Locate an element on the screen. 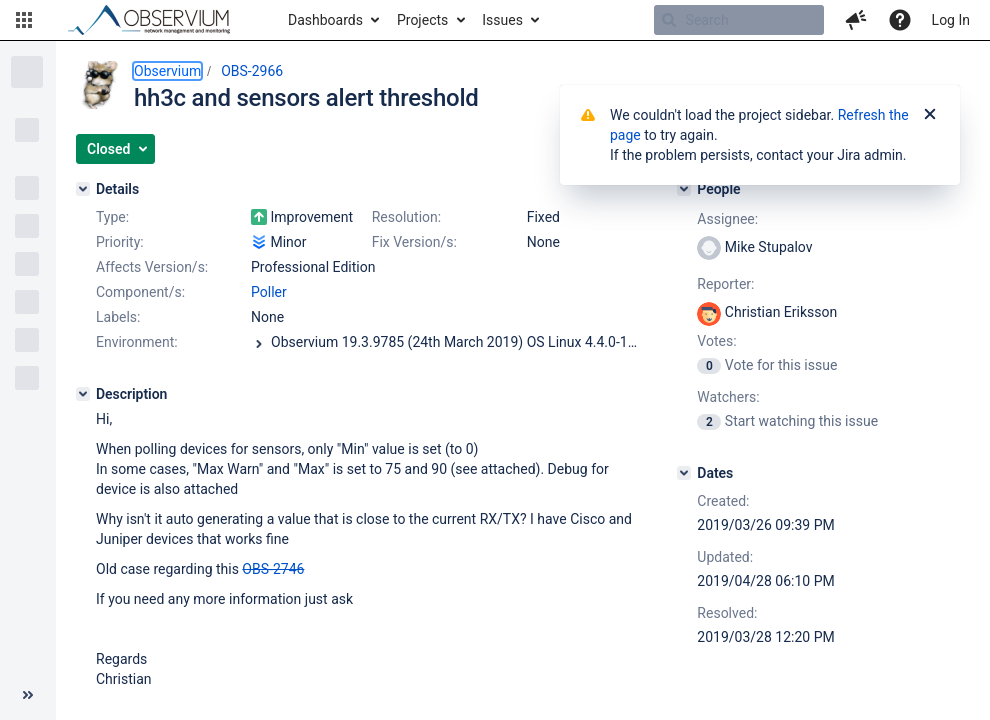  [Details] is located at coordinates (83, 189).